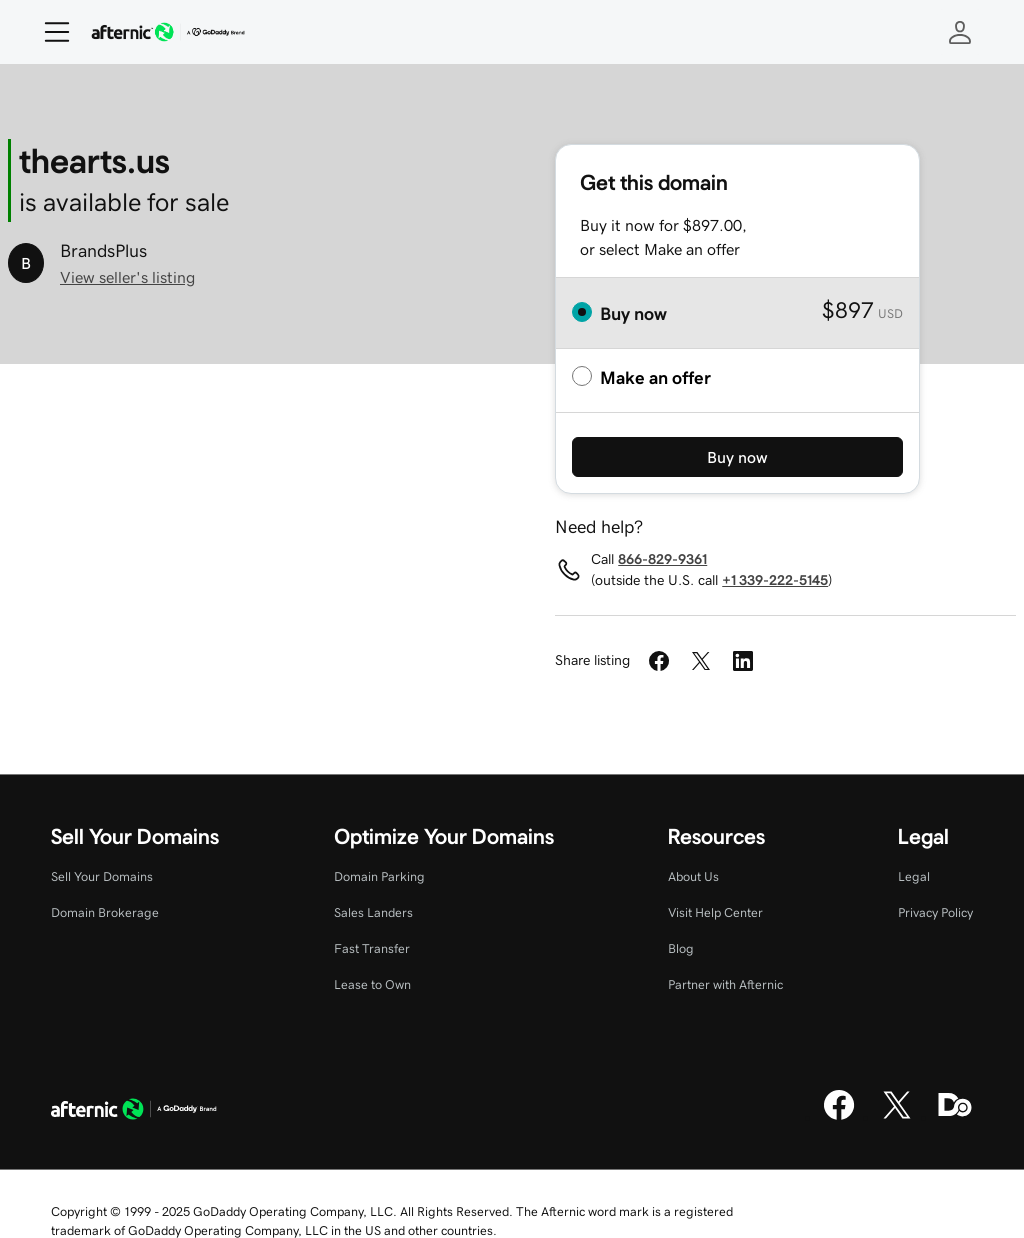 The image size is (1024, 1238). What do you see at coordinates (102, 876) in the screenshot?
I see `Sell Your Domains` at bounding box center [102, 876].